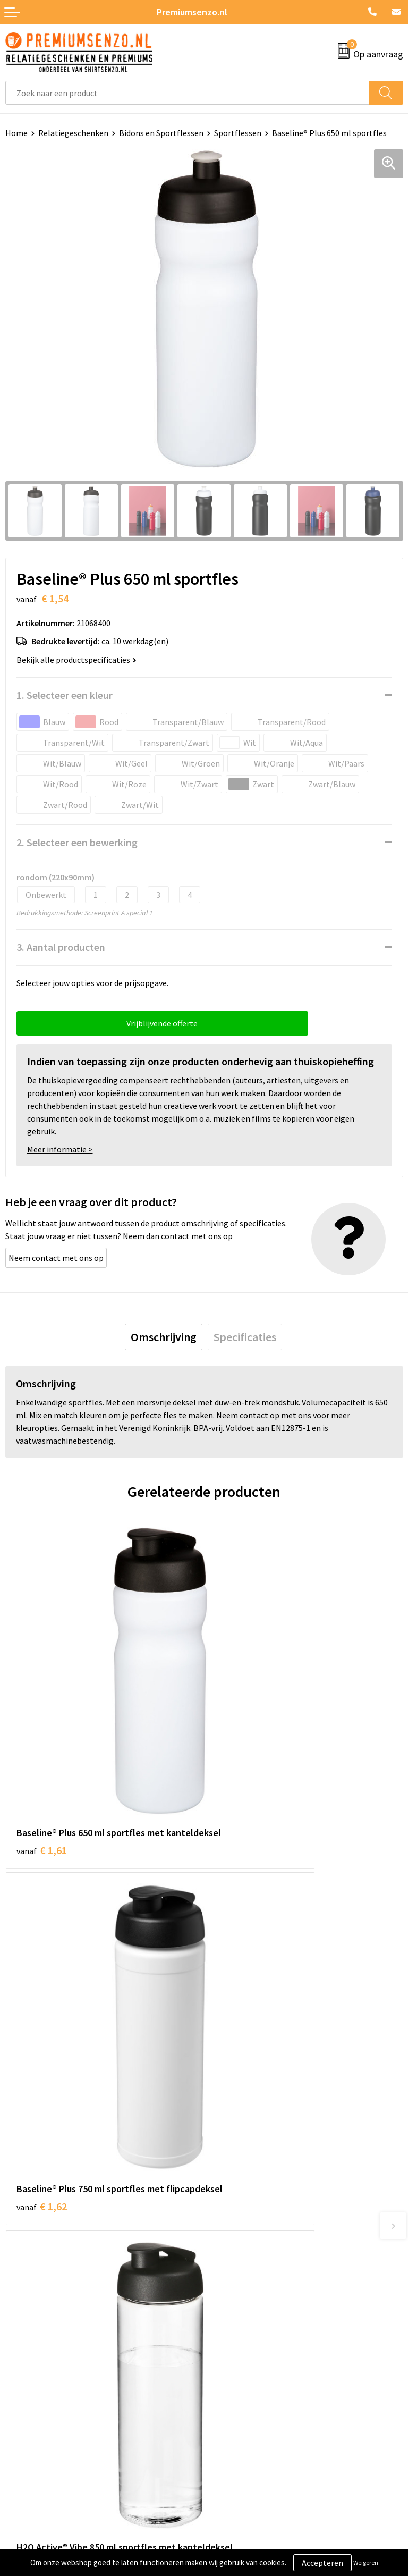 This screenshot has height=2576, width=408. What do you see at coordinates (76, 659) in the screenshot?
I see `Bekijk alle productspecificaties` at bounding box center [76, 659].